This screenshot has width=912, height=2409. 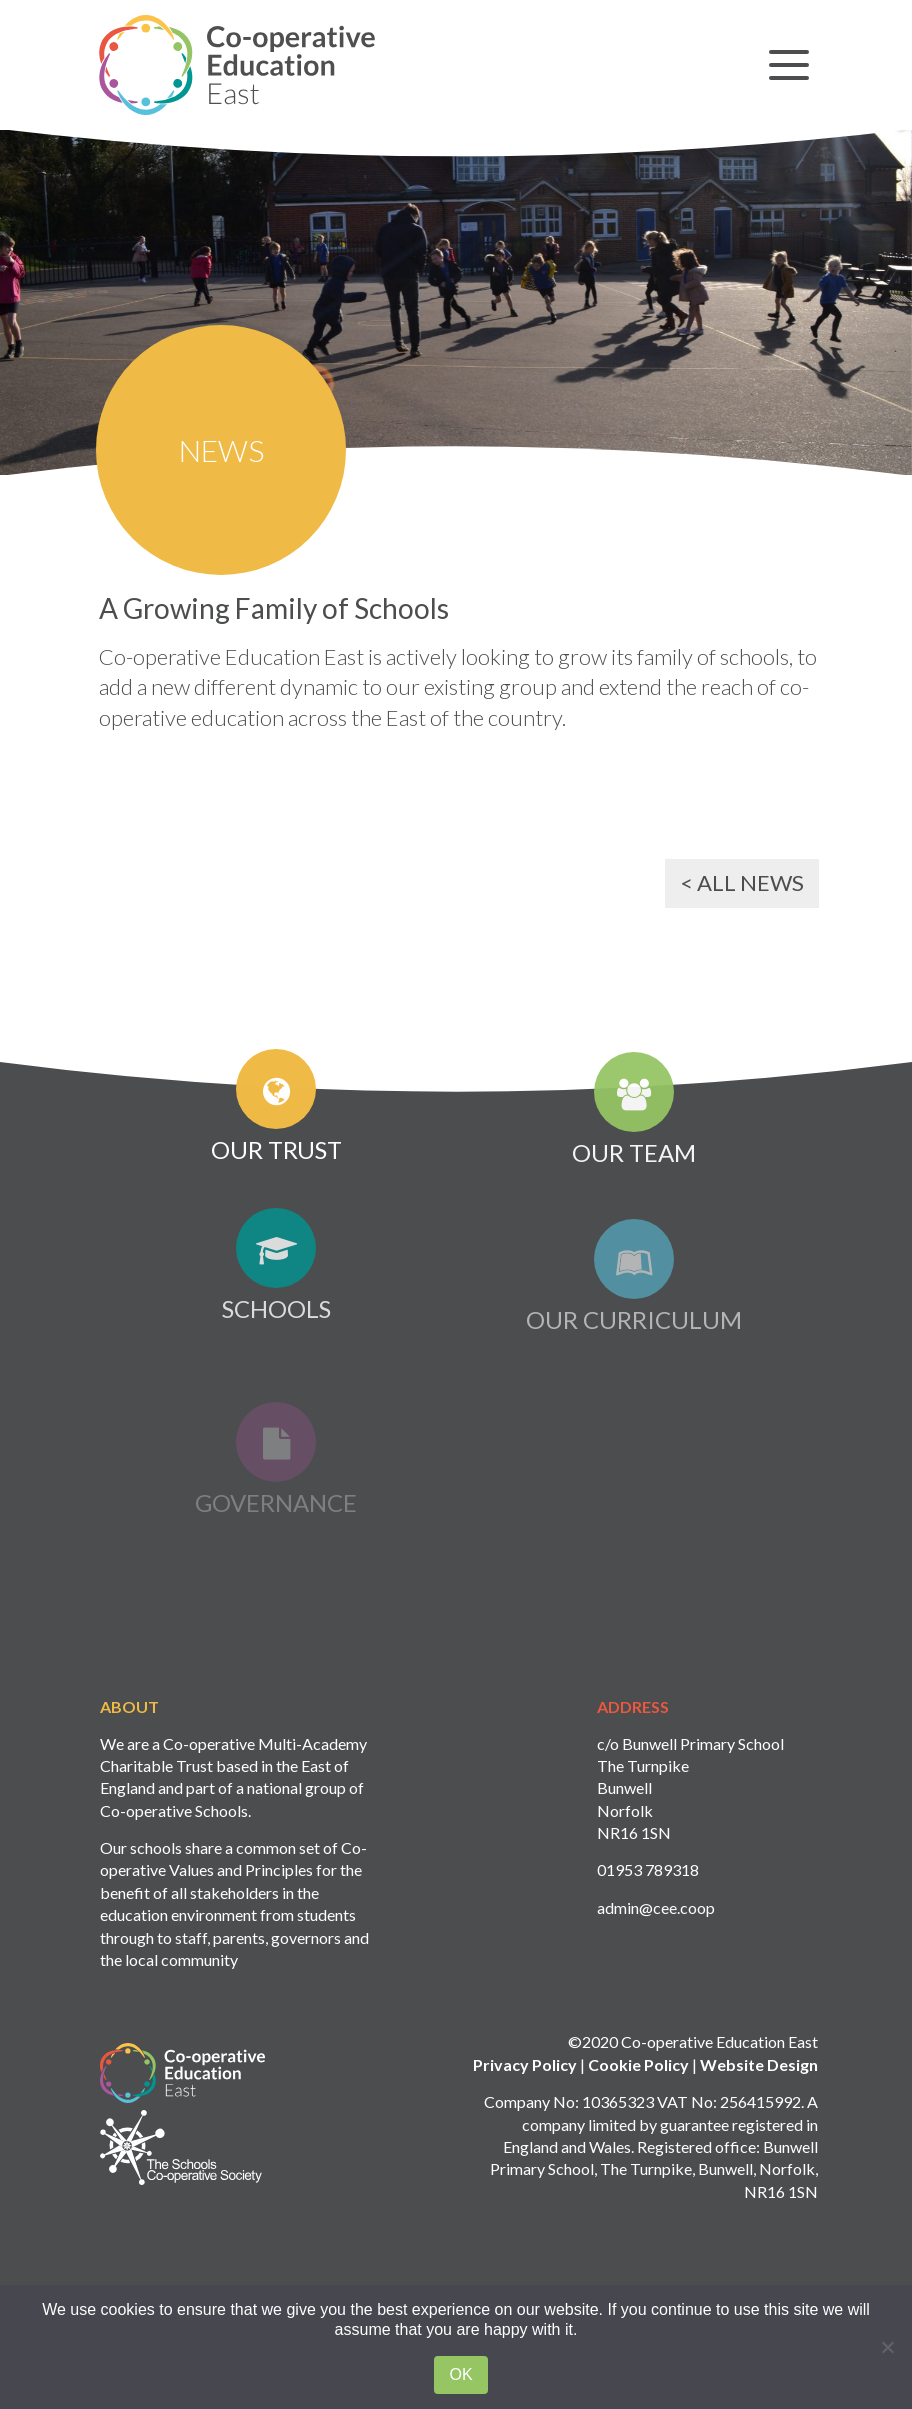 What do you see at coordinates (276, 1111) in the screenshot?
I see `Our Trust` at bounding box center [276, 1111].